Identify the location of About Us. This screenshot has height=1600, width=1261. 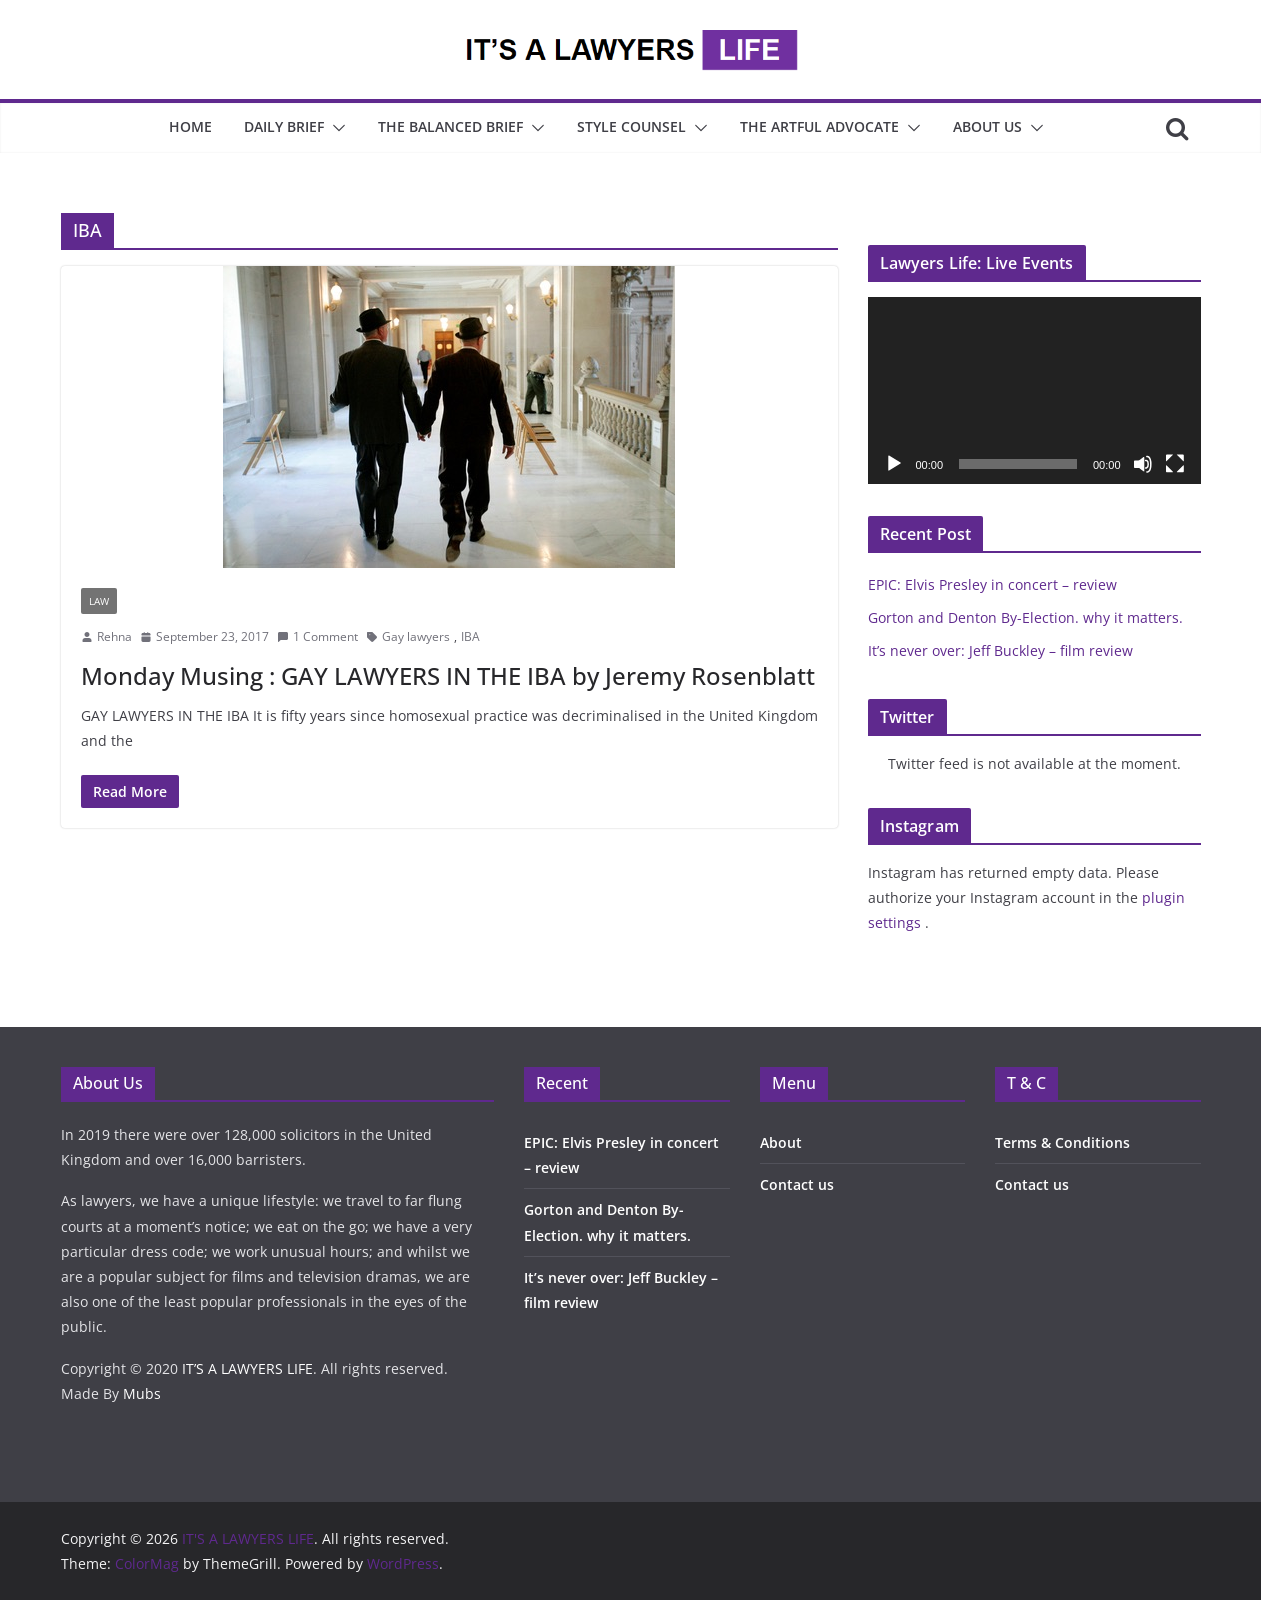
(987, 126).